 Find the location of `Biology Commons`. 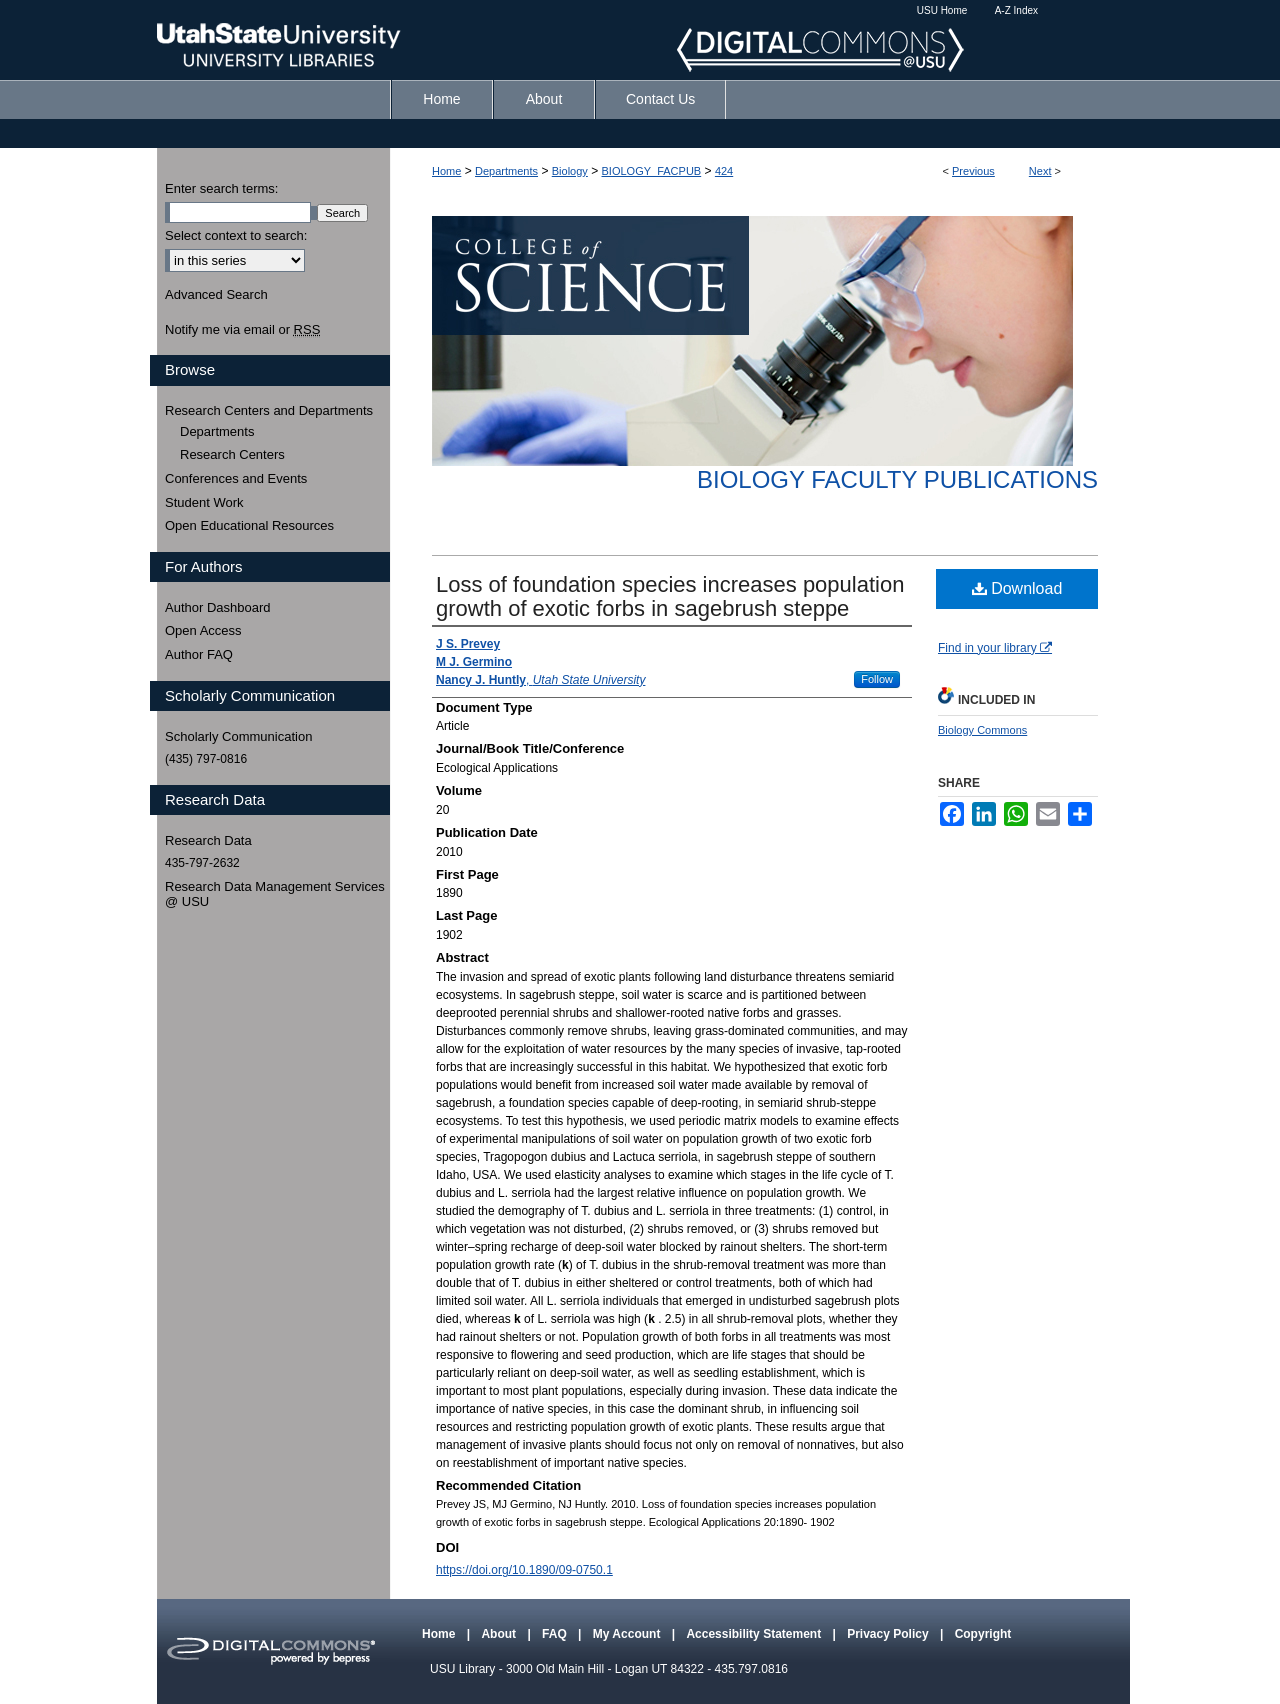

Biology Commons is located at coordinates (982, 730).